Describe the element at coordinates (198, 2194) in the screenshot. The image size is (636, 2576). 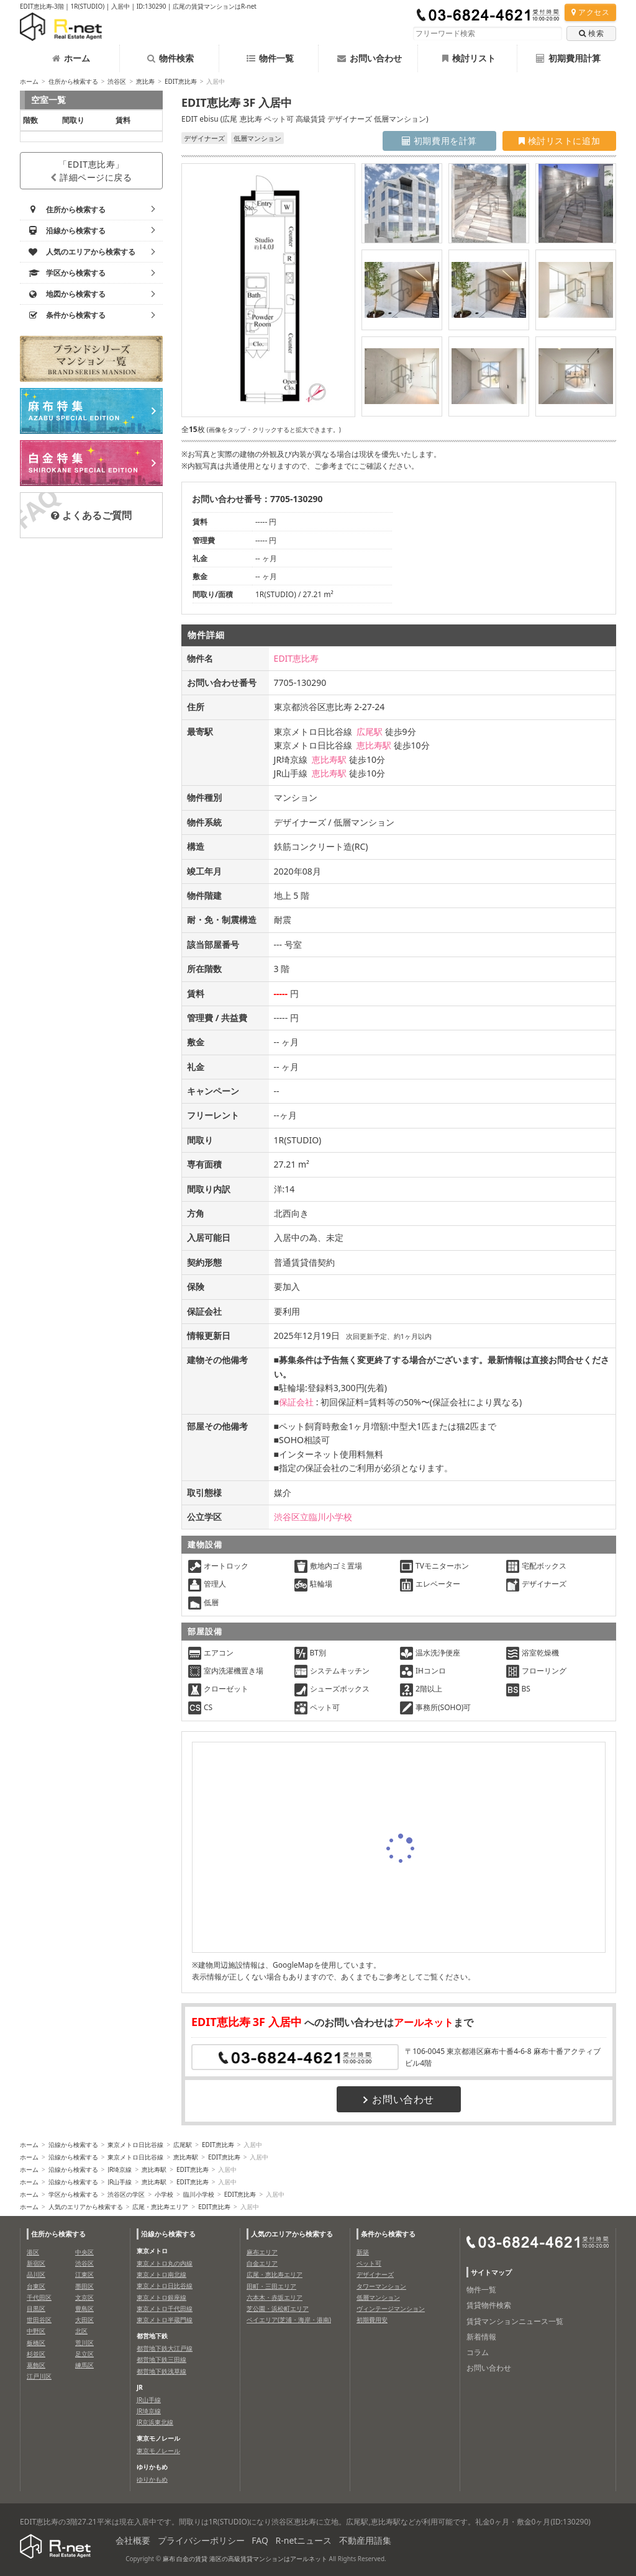
I see `臨川小学校` at that location.